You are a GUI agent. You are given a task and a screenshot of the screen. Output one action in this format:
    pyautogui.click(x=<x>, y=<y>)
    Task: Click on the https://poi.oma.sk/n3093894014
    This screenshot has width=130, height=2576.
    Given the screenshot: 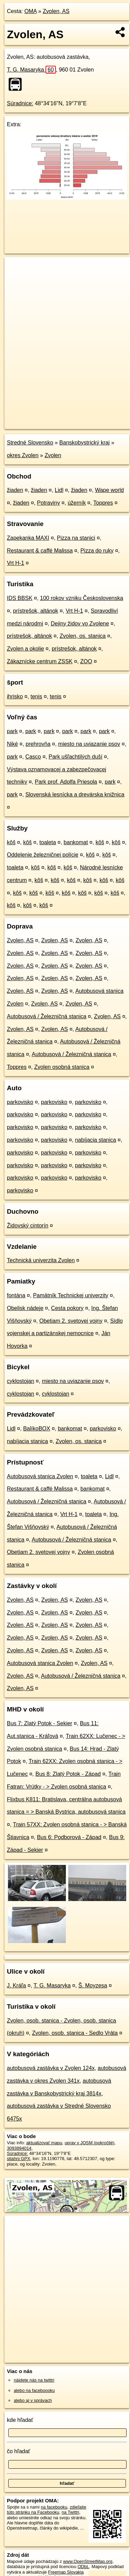 What is the action you would take?
    pyautogui.click(x=36, y=423)
    